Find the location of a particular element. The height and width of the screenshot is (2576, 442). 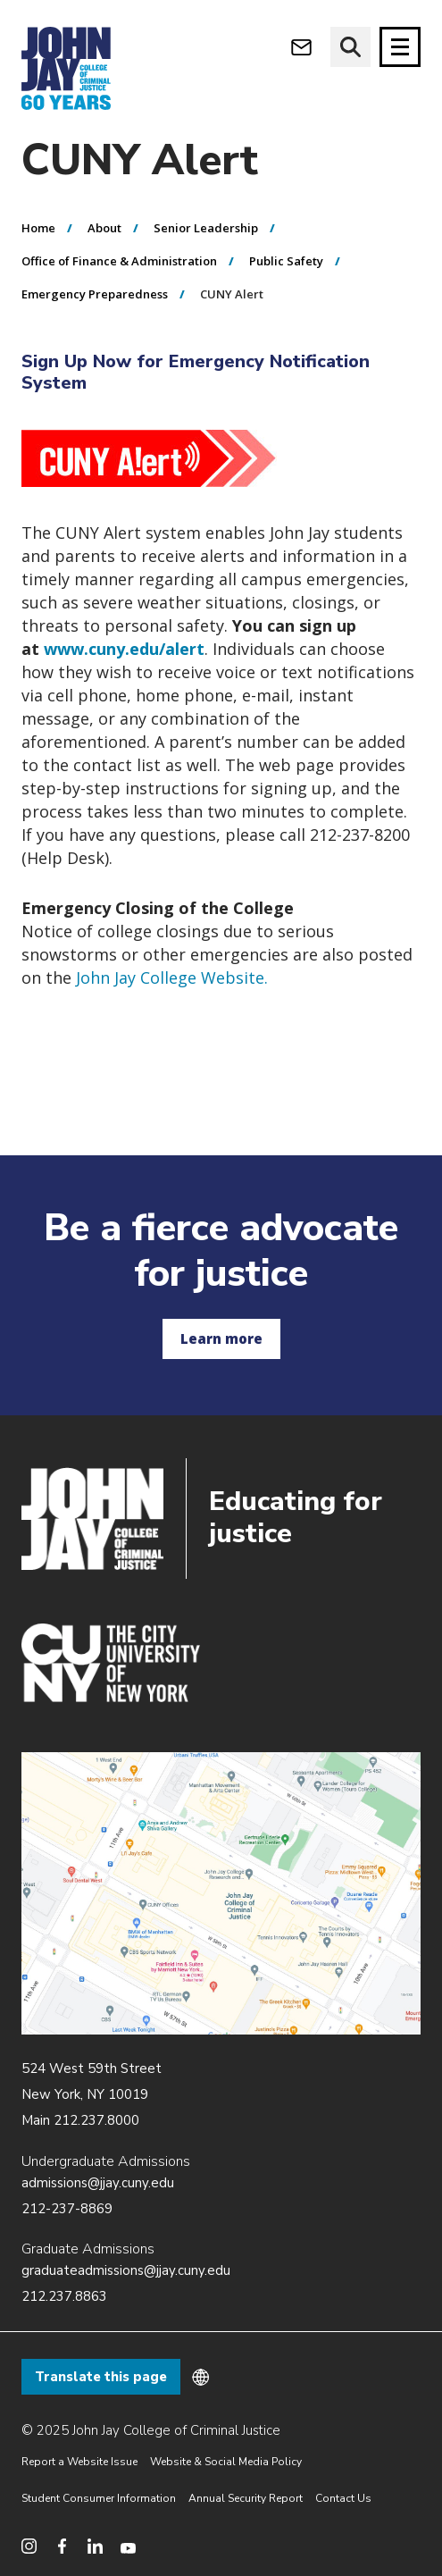

Public Safety is located at coordinates (286, 262).